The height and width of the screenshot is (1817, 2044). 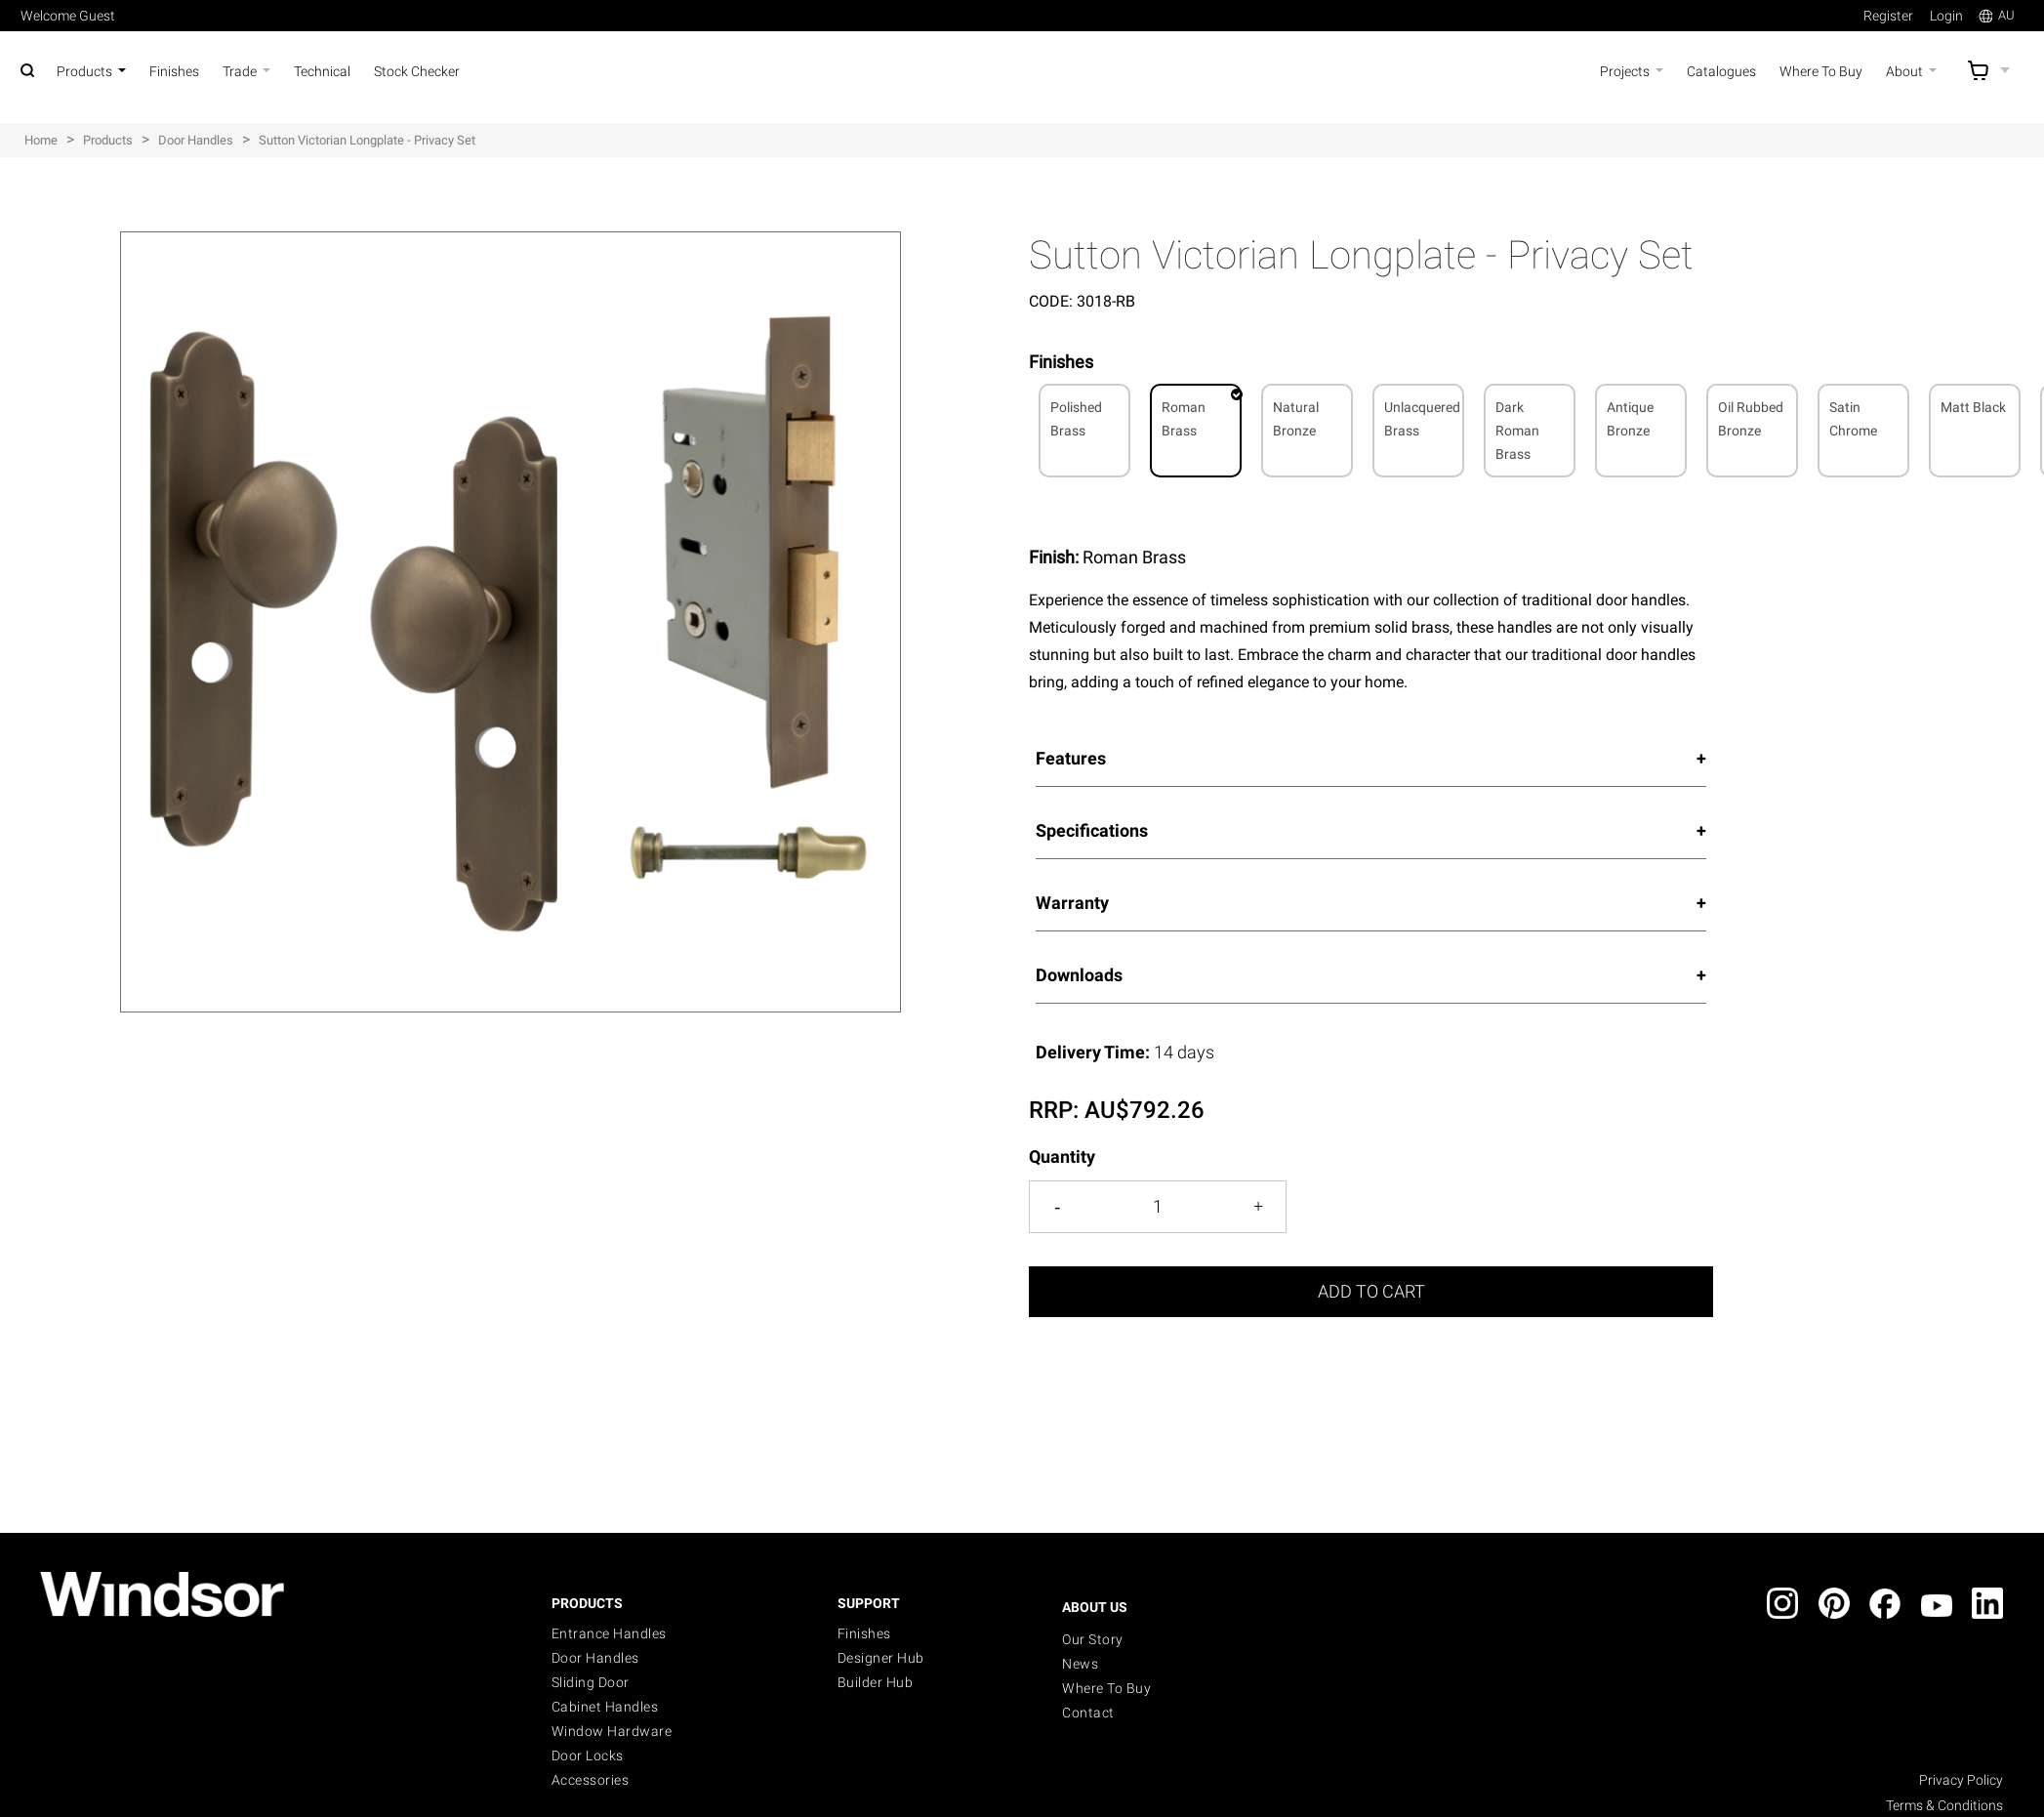 What do you see at coordinates (1071, 758) in the screenshot?
I see `Features` at bounding box center [1071, 758].